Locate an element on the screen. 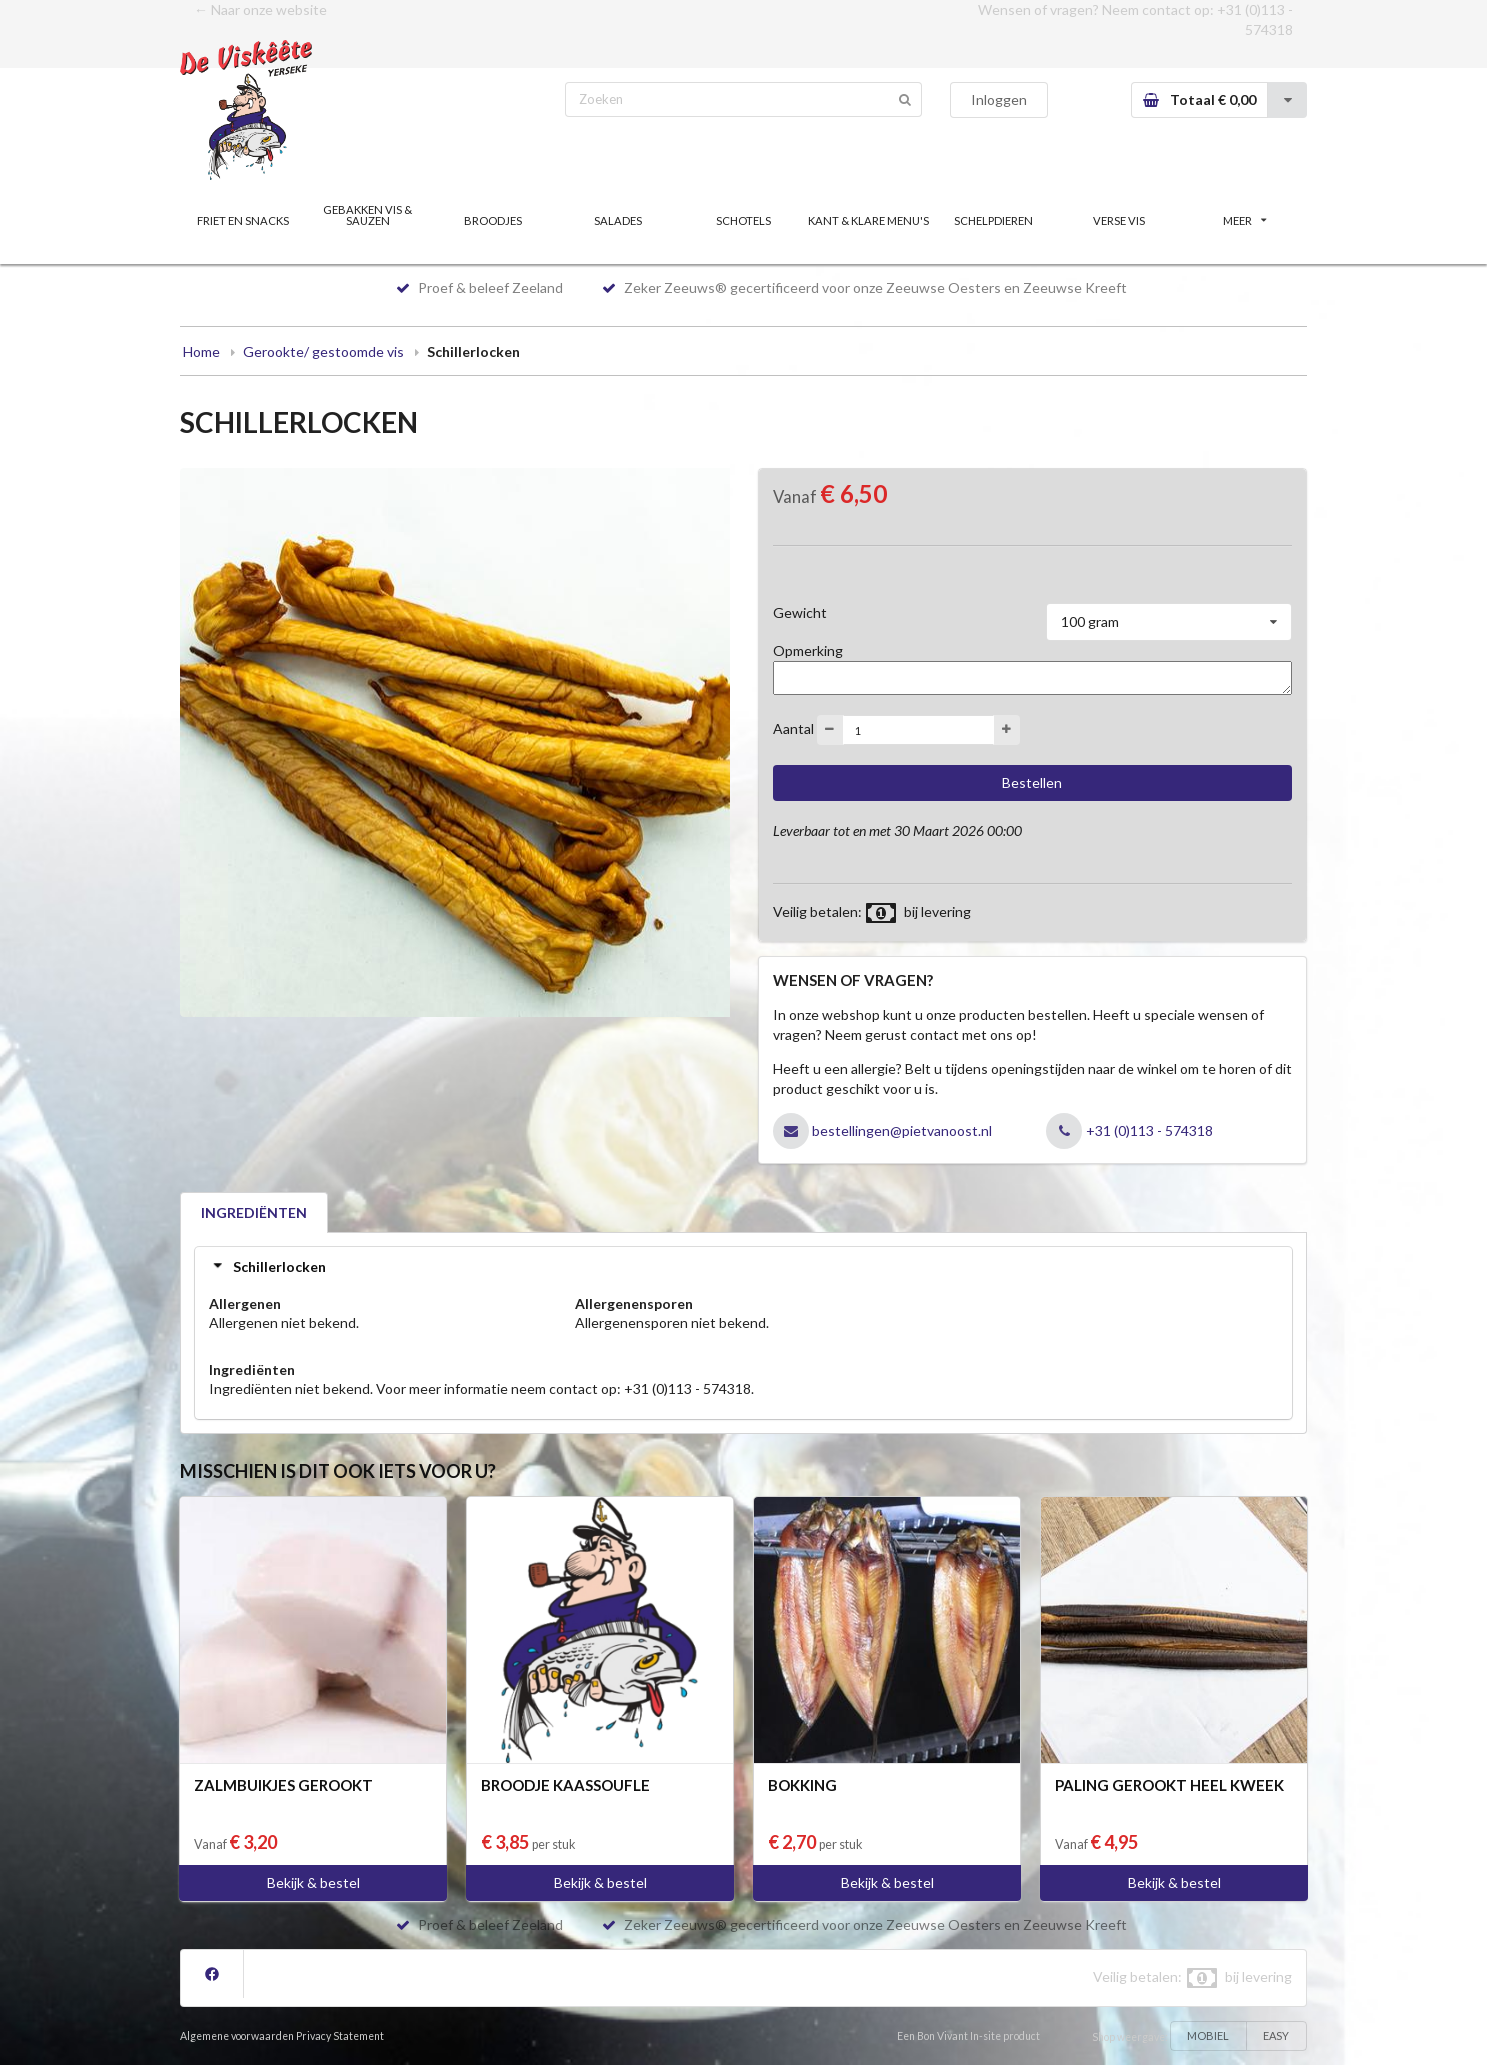 Image resolution: width=1487 pixels, height=2065 pixels. Algemene voorwaarden is located at coordinates (237, 2036).